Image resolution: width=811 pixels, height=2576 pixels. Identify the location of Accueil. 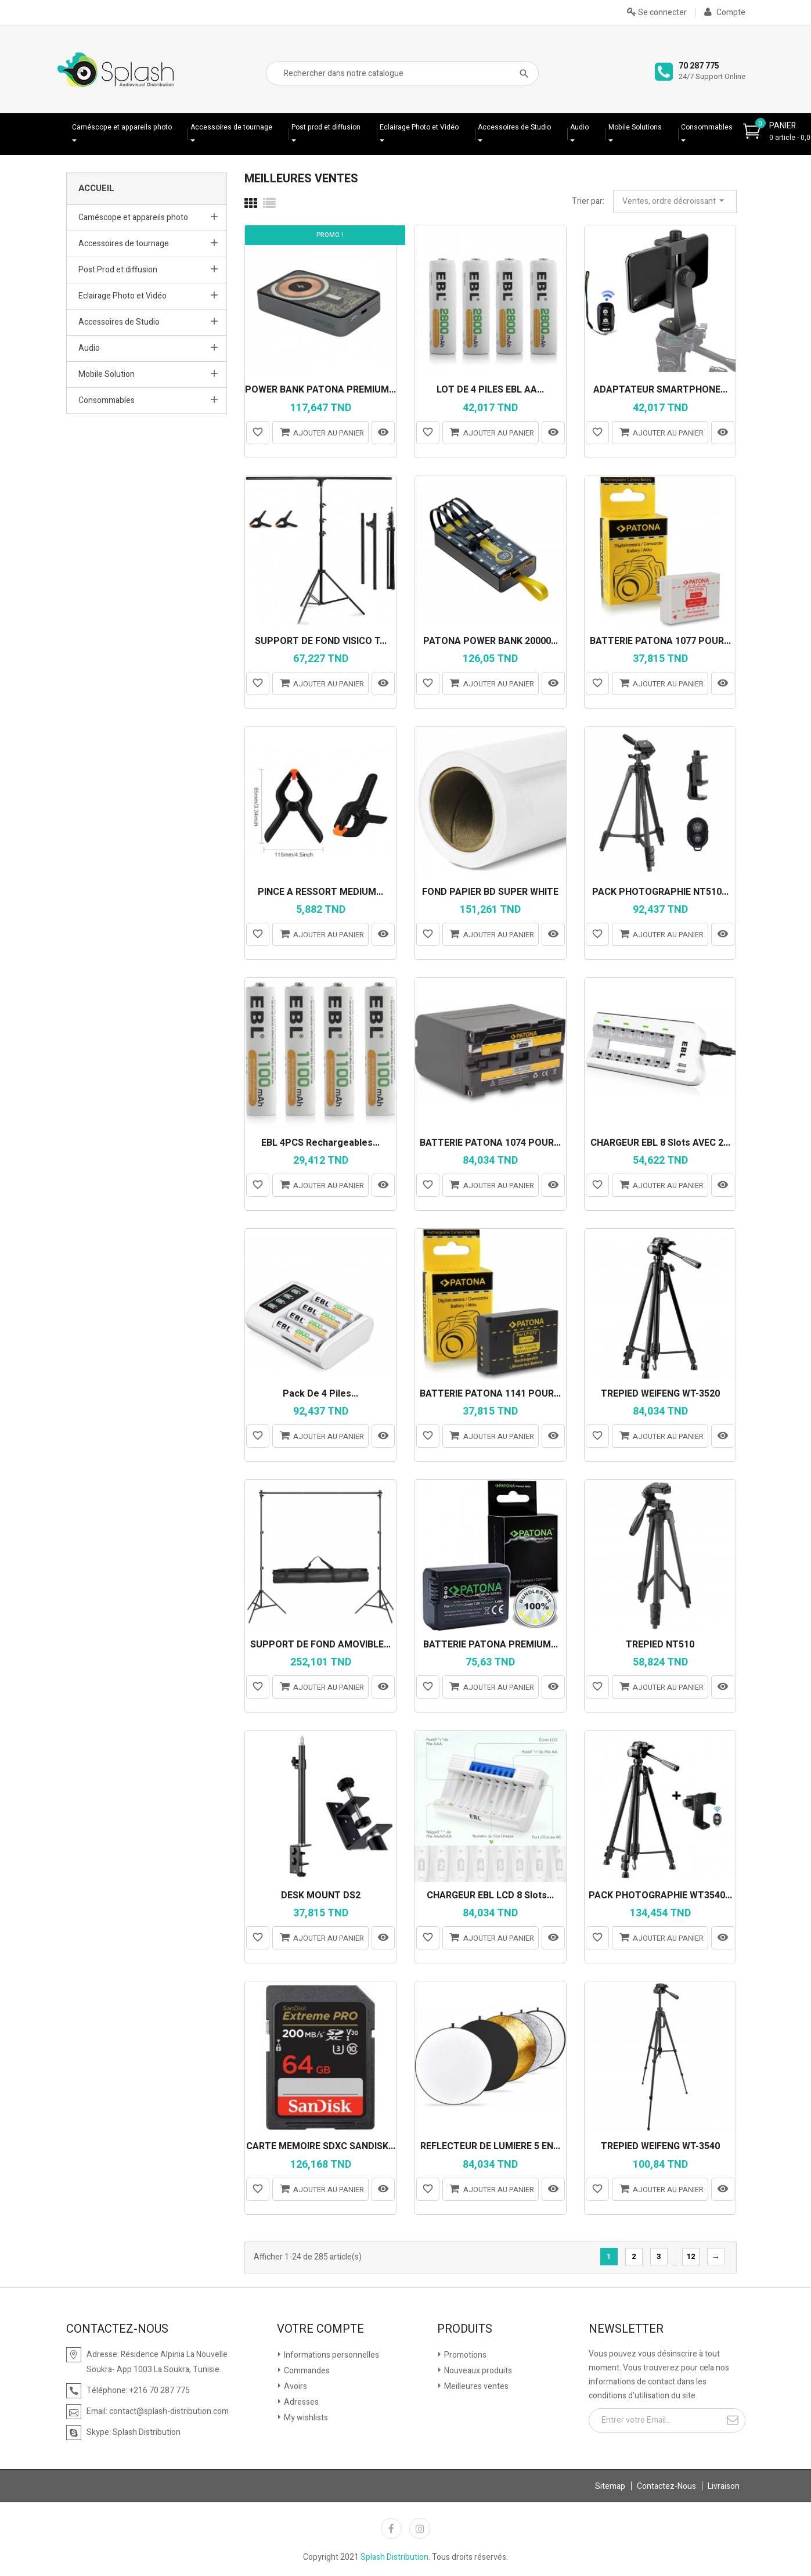
(96, 188).